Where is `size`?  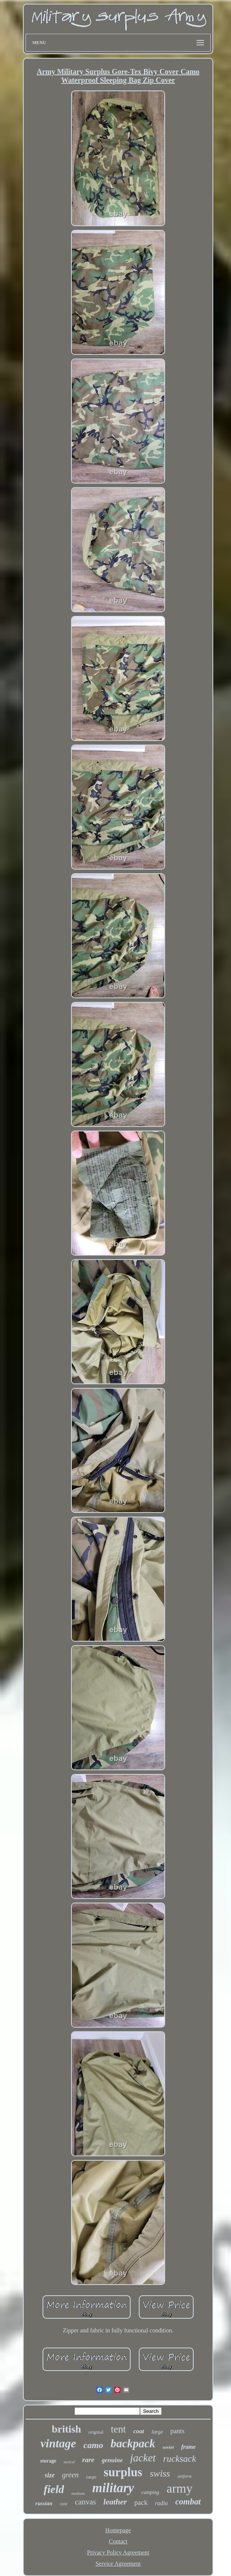
size is located at coordinates (50, 2475).